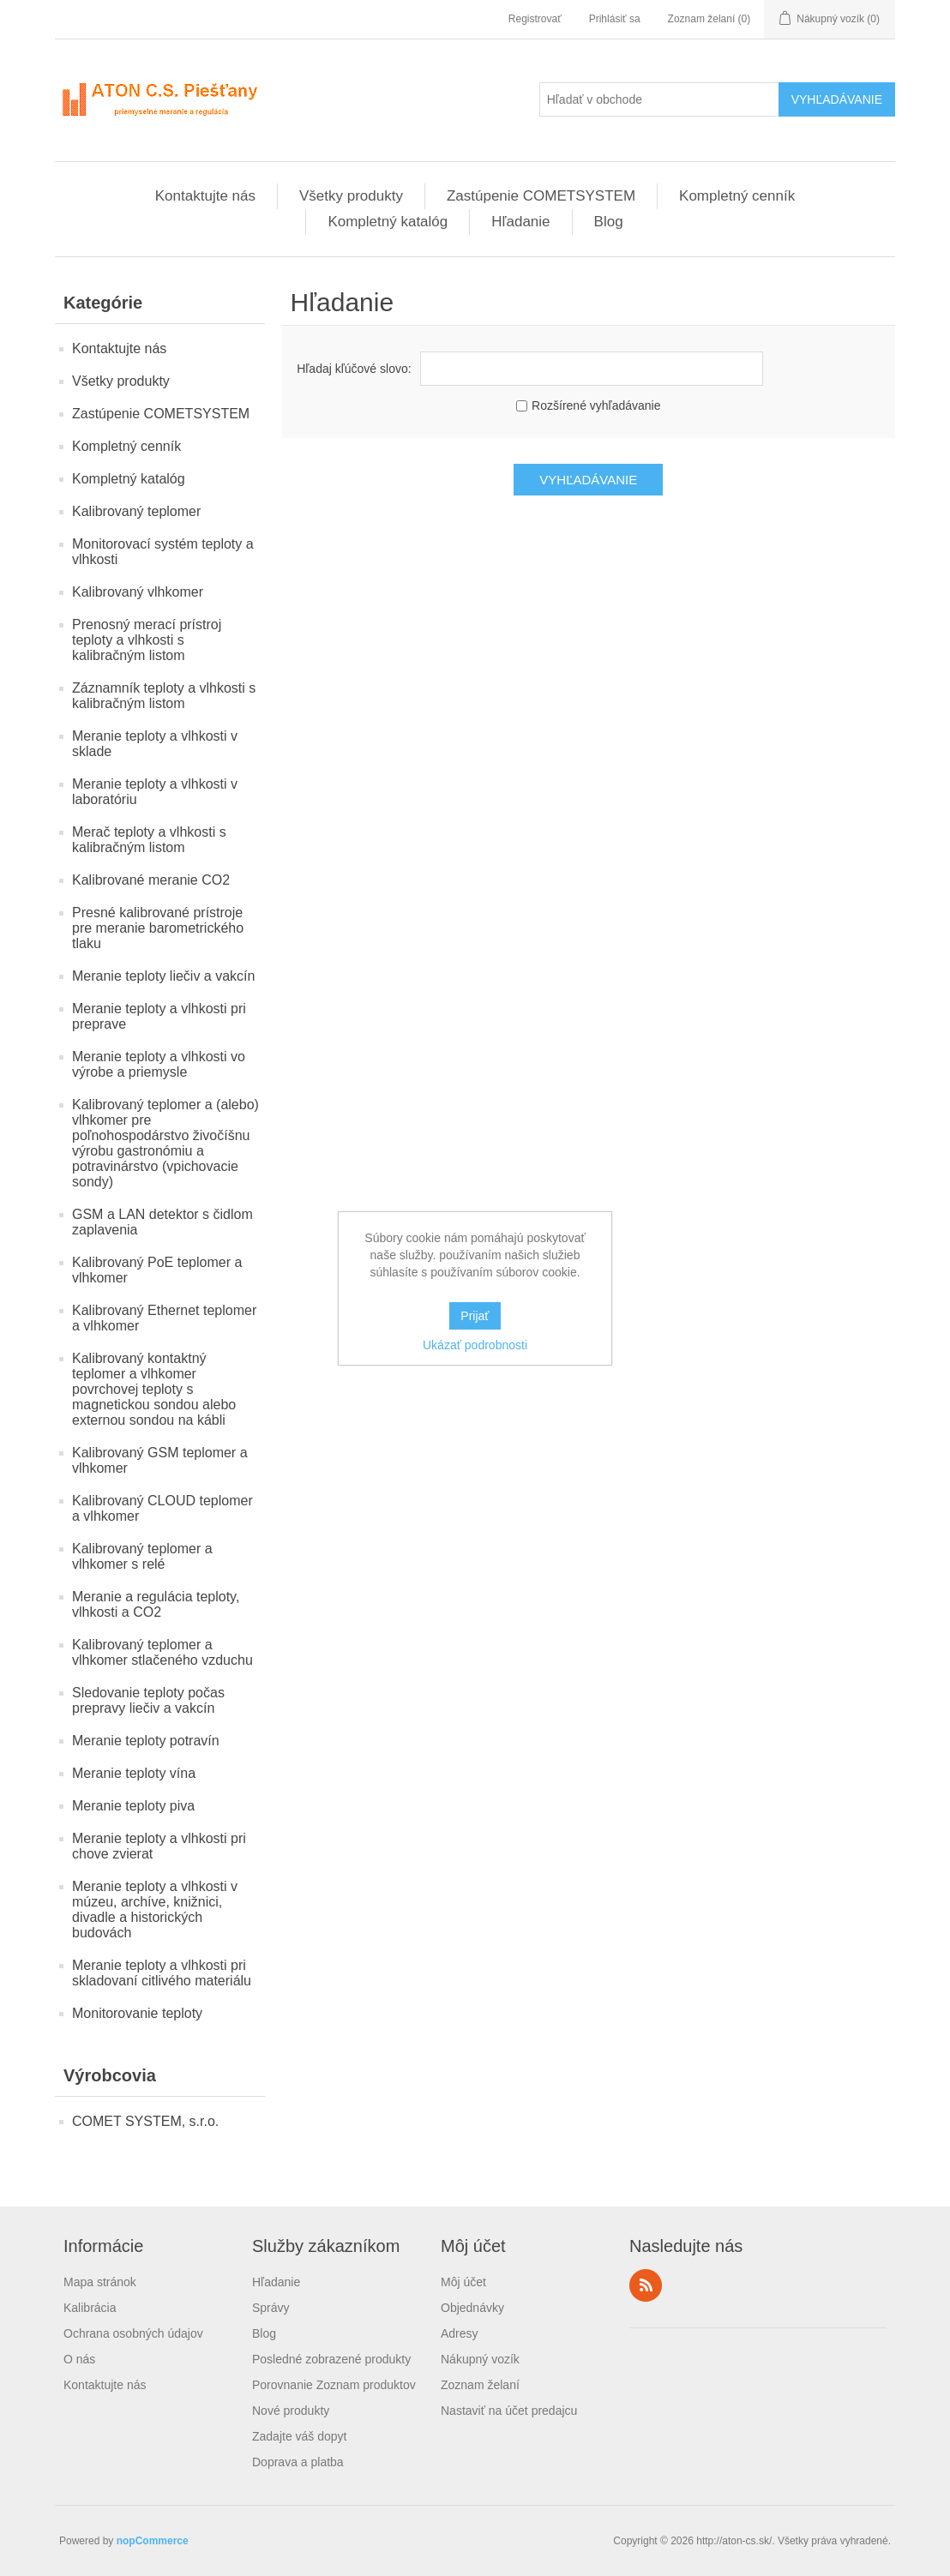 This screenshot has height=2576, width=950. What do you see at coordinates (133, 1773) in the screenshot?
I see `Meranie teploty vína` at bounding box center [133, 1773].